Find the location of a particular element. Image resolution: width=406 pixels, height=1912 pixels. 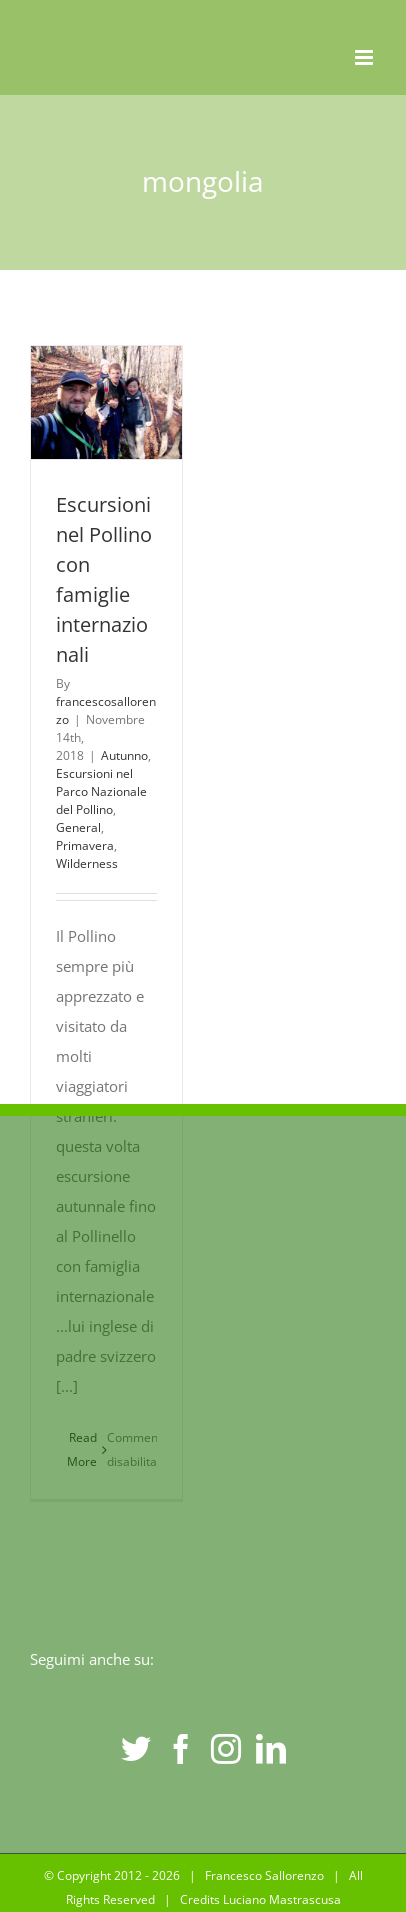

Luciano Mastrascusa is located at coordinates (282, 1899).